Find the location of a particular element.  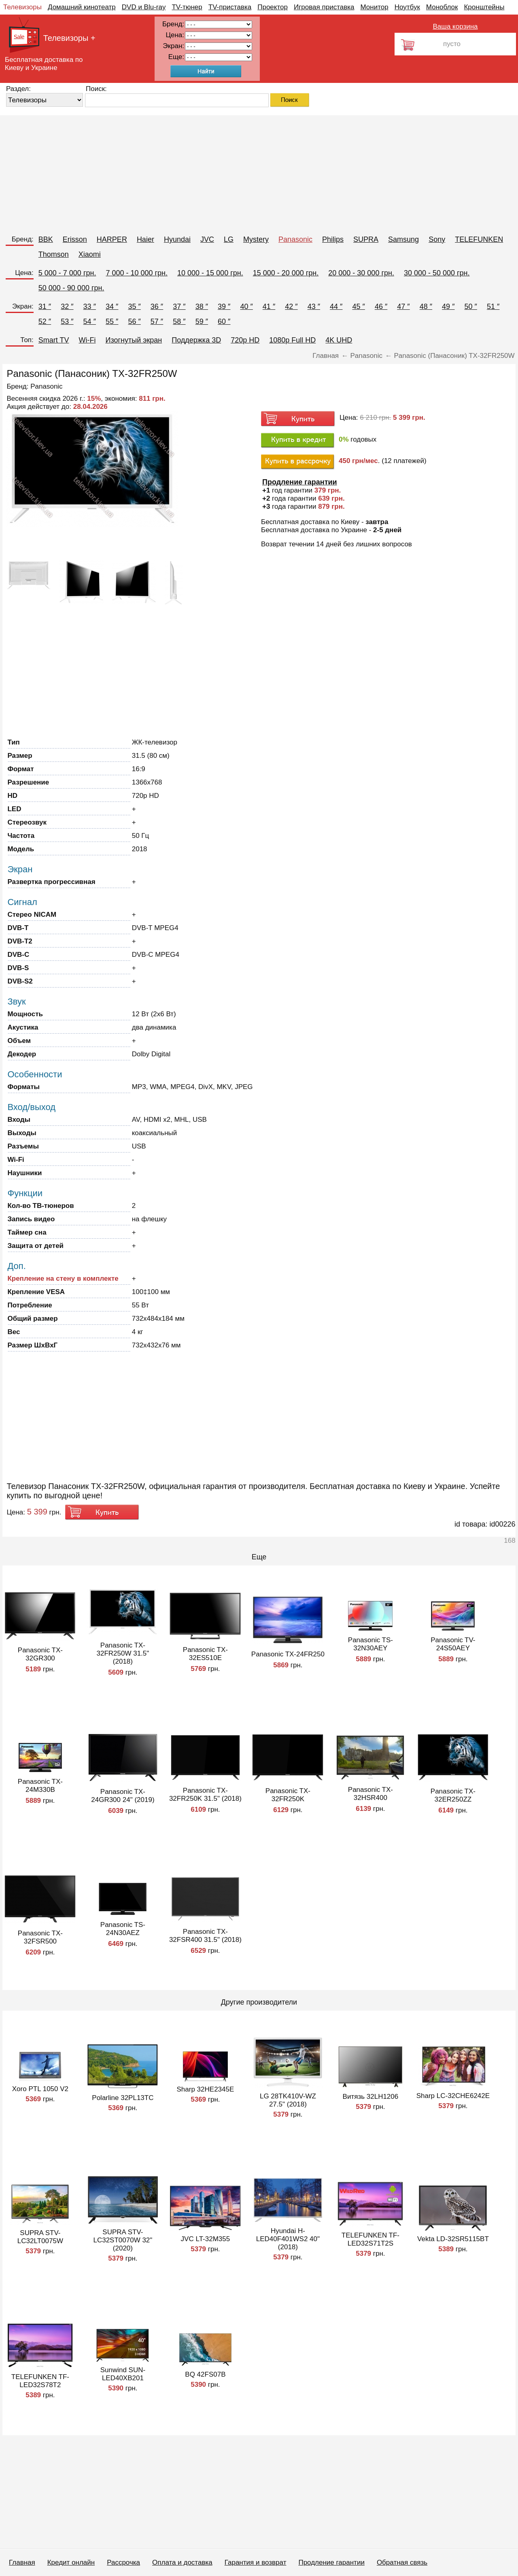

Panasonic TX-32FR250K is located at coordinates (287, 1795).